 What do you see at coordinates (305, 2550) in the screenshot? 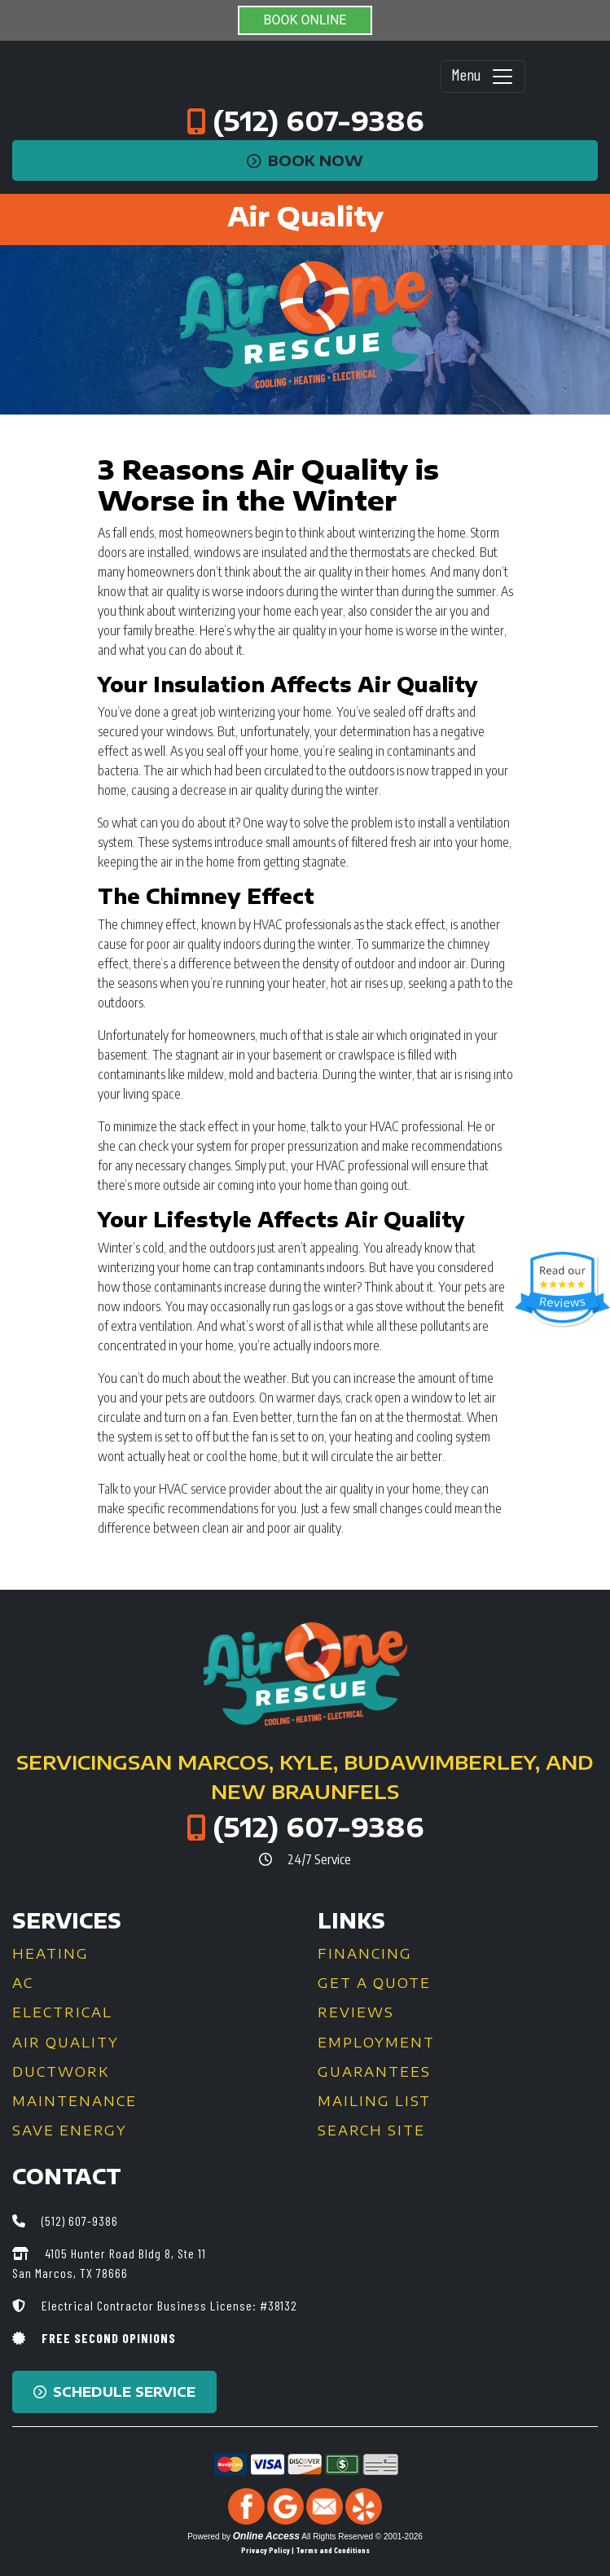
I see `Privacy Policy | Terms and Conditions` at bounding box center [305, 2550].